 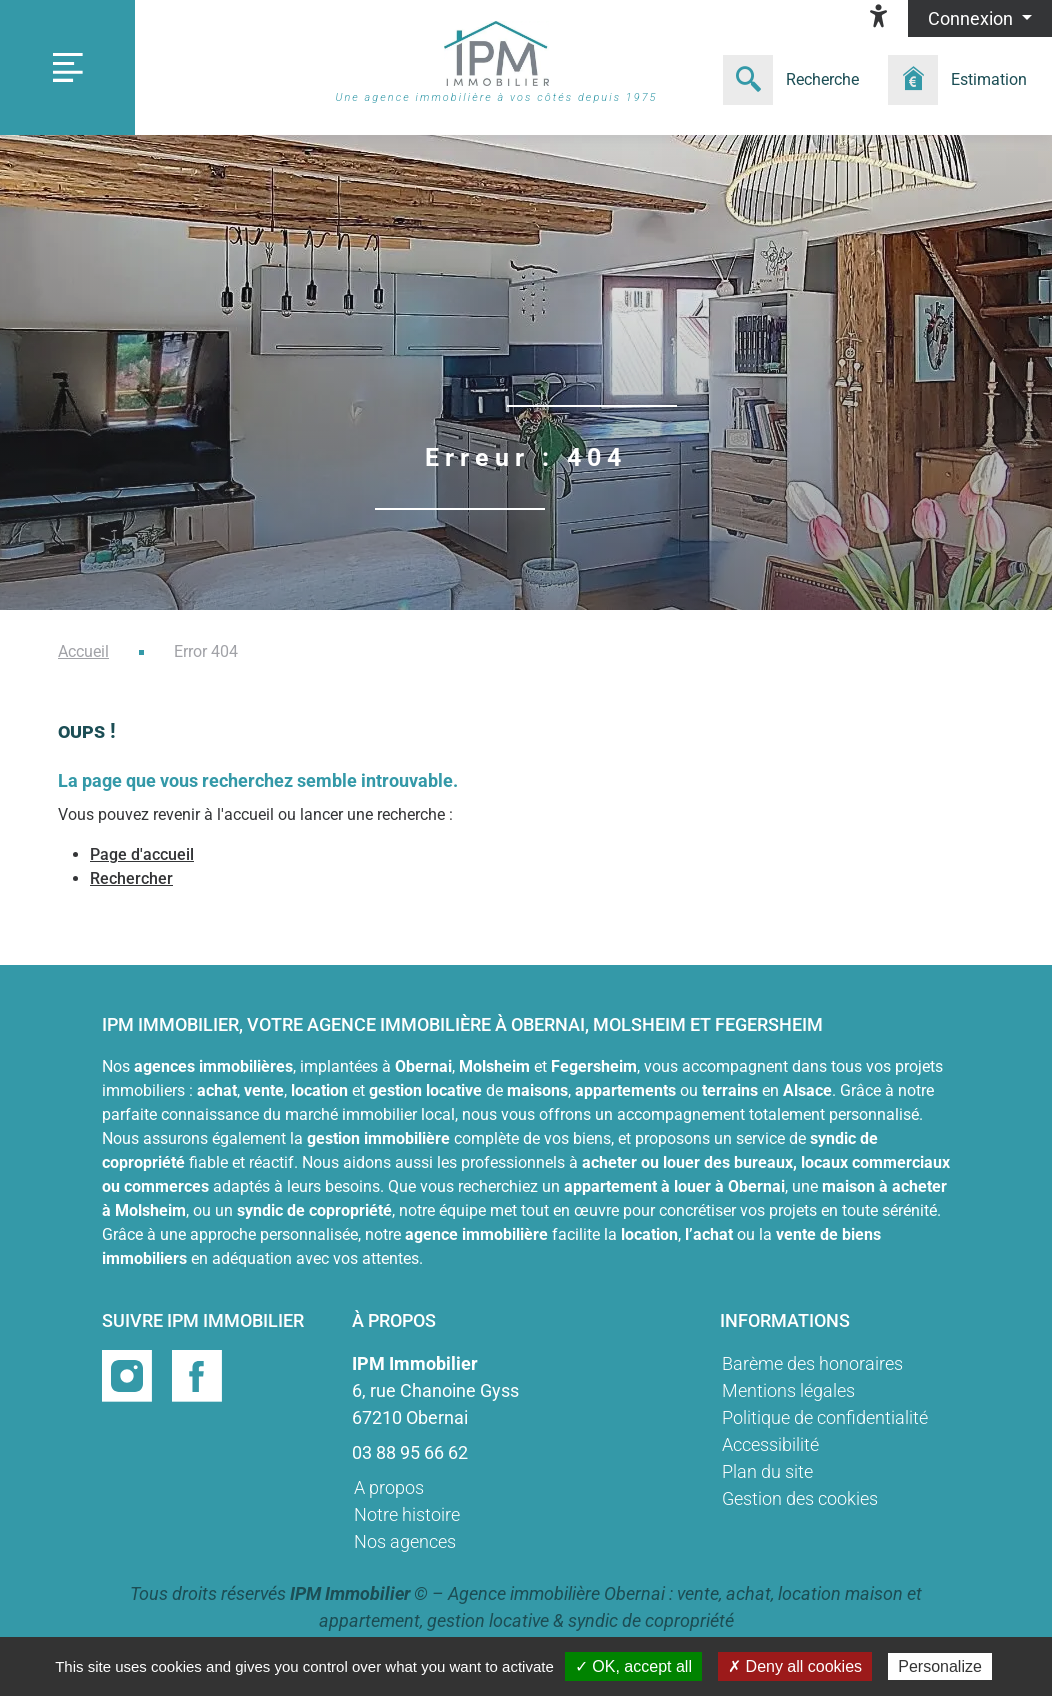 I want to click on Rechercher, so click(x=131, y=878).